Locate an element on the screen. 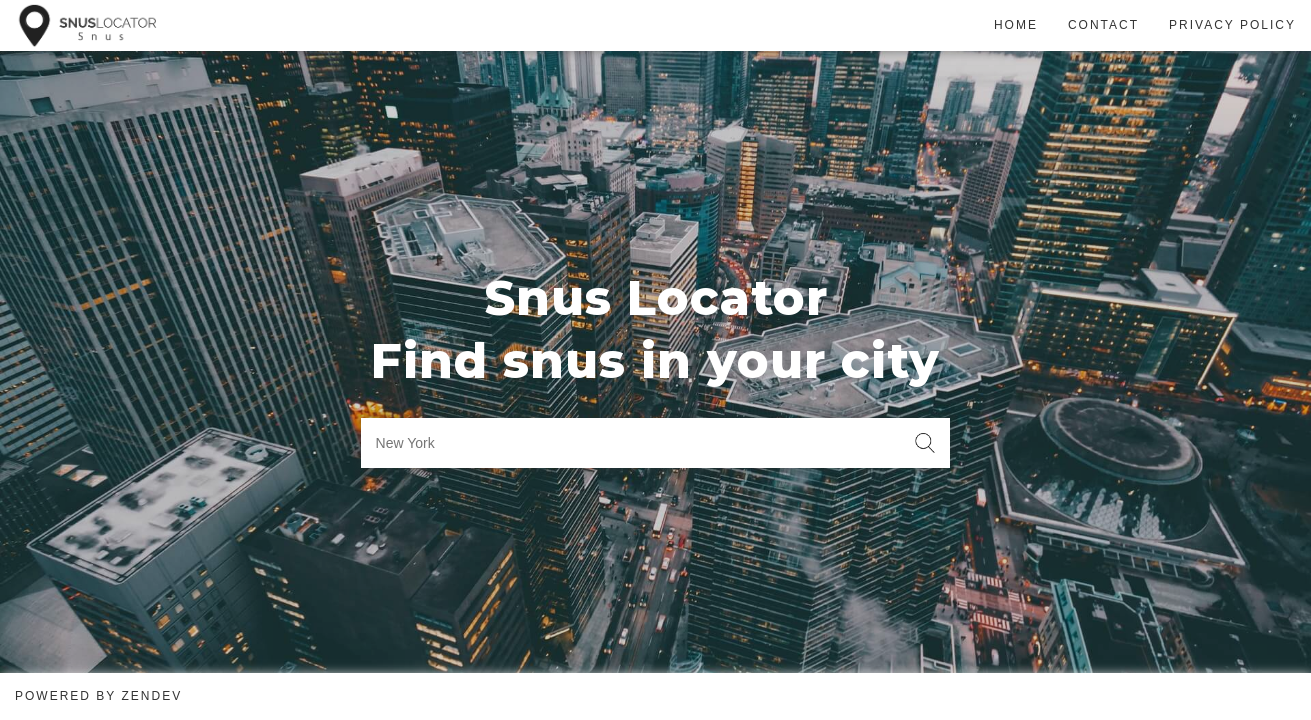  Contact is located at coordinates (1103, 25).